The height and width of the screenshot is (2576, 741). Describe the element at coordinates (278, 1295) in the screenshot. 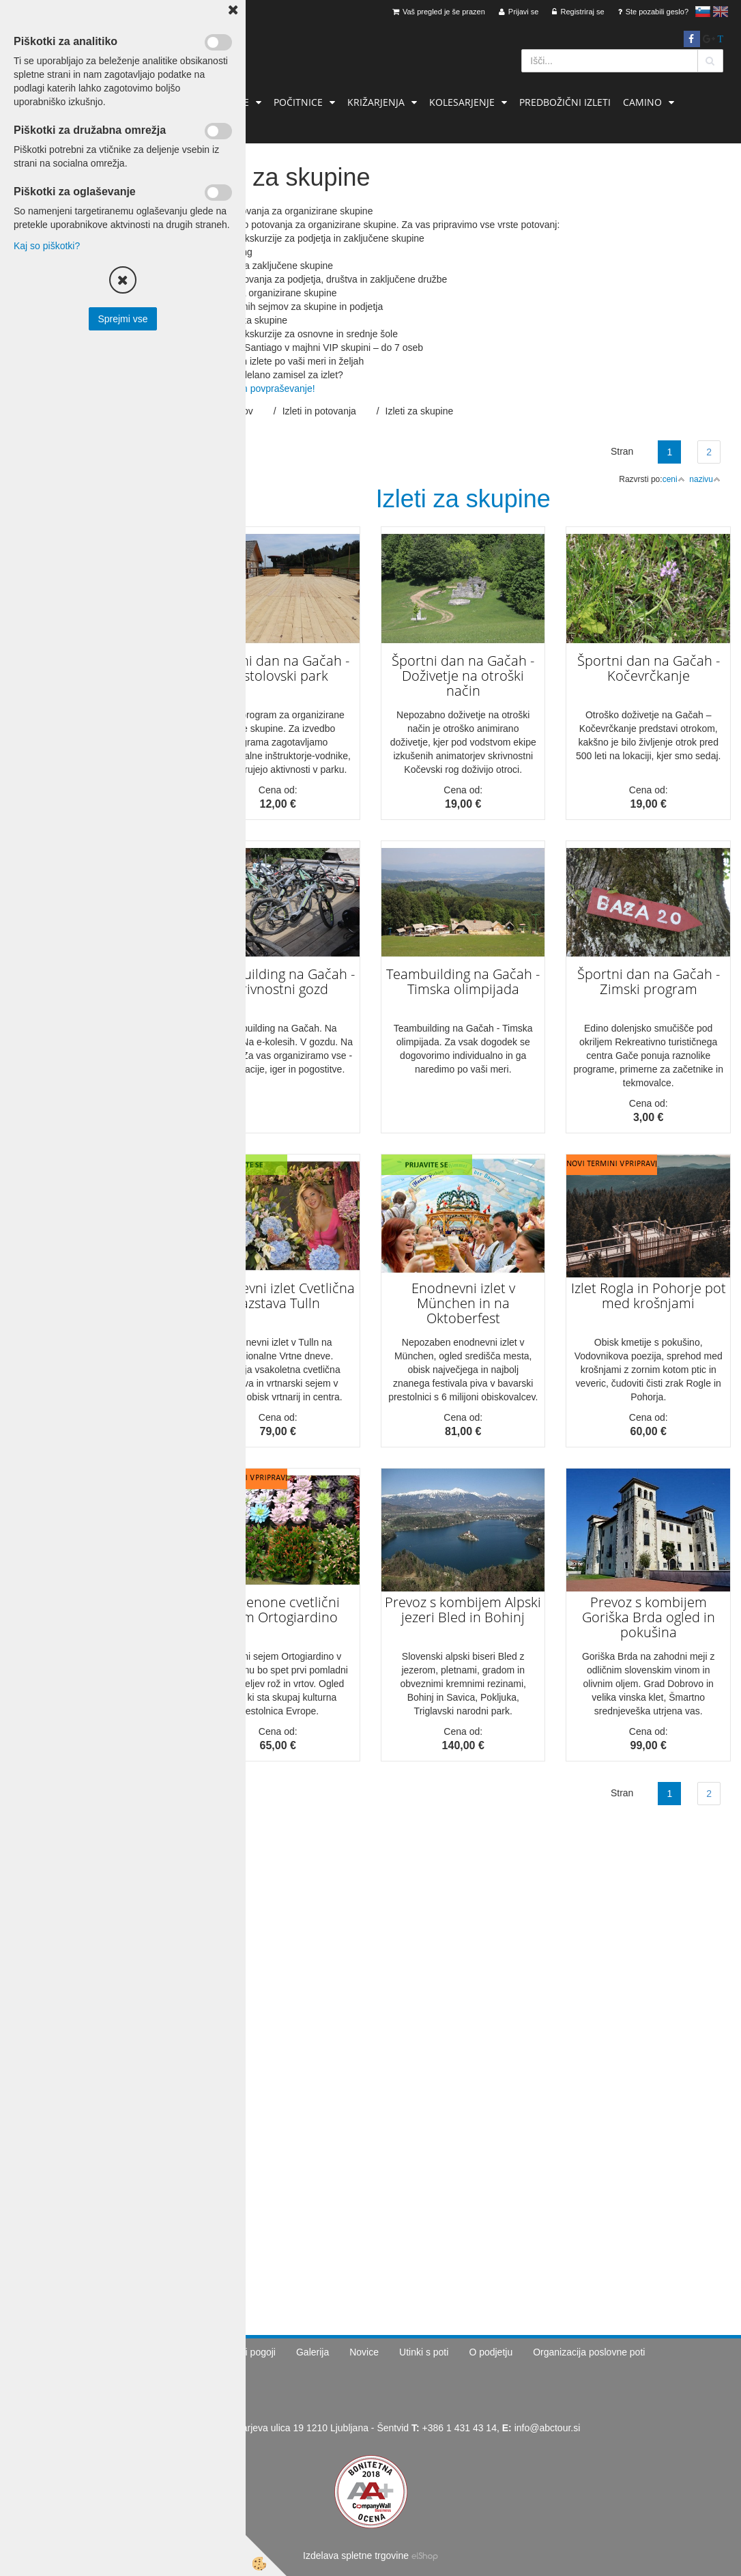

I see `Enodnevni izlet Cvetlična razstava Tulln` at that location.